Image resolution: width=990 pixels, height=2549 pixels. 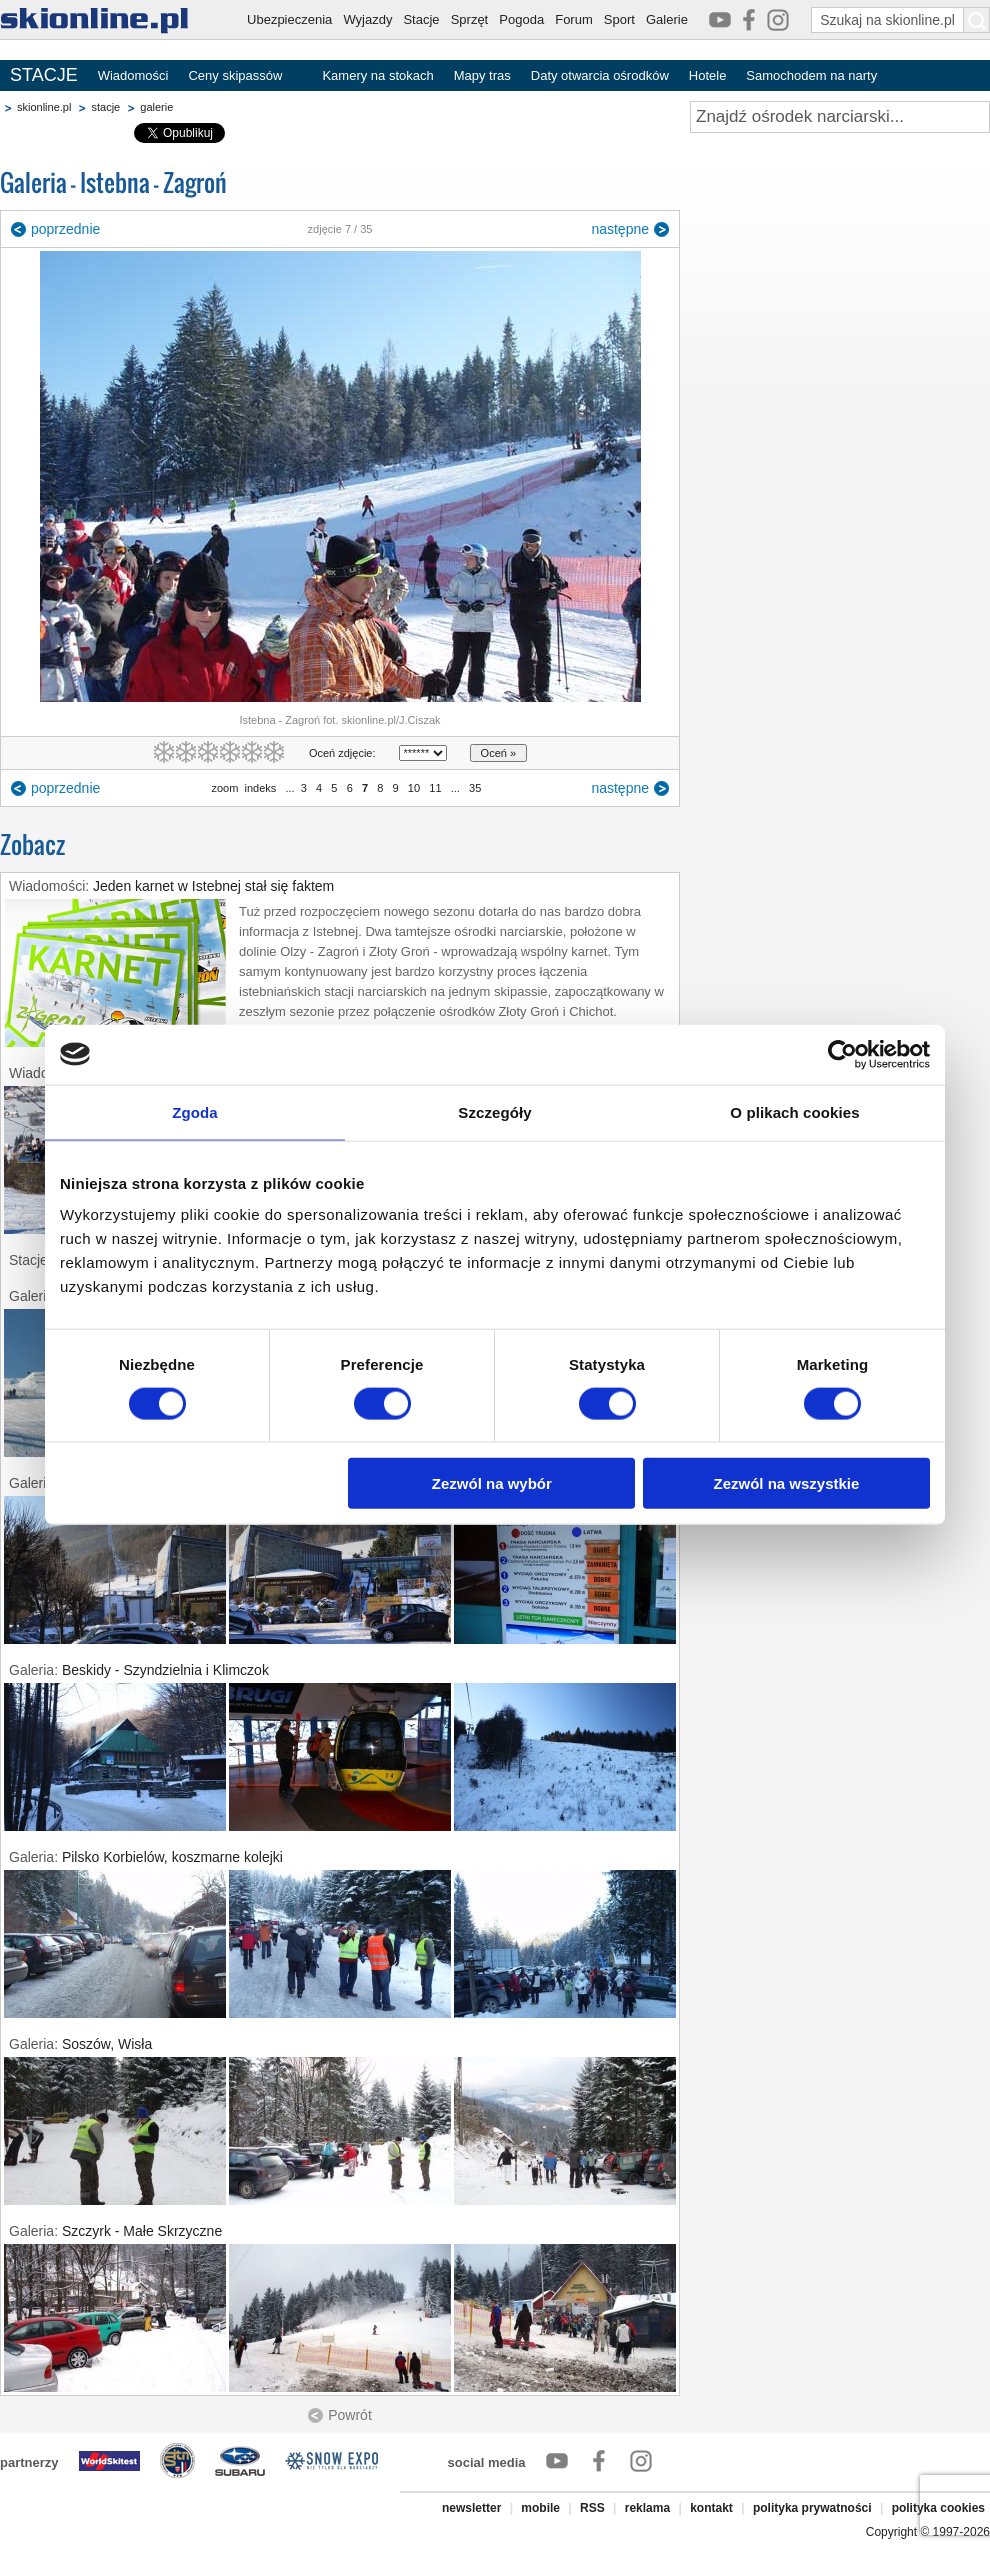 I want to click on kontakt, so click(x=711, y=2508).